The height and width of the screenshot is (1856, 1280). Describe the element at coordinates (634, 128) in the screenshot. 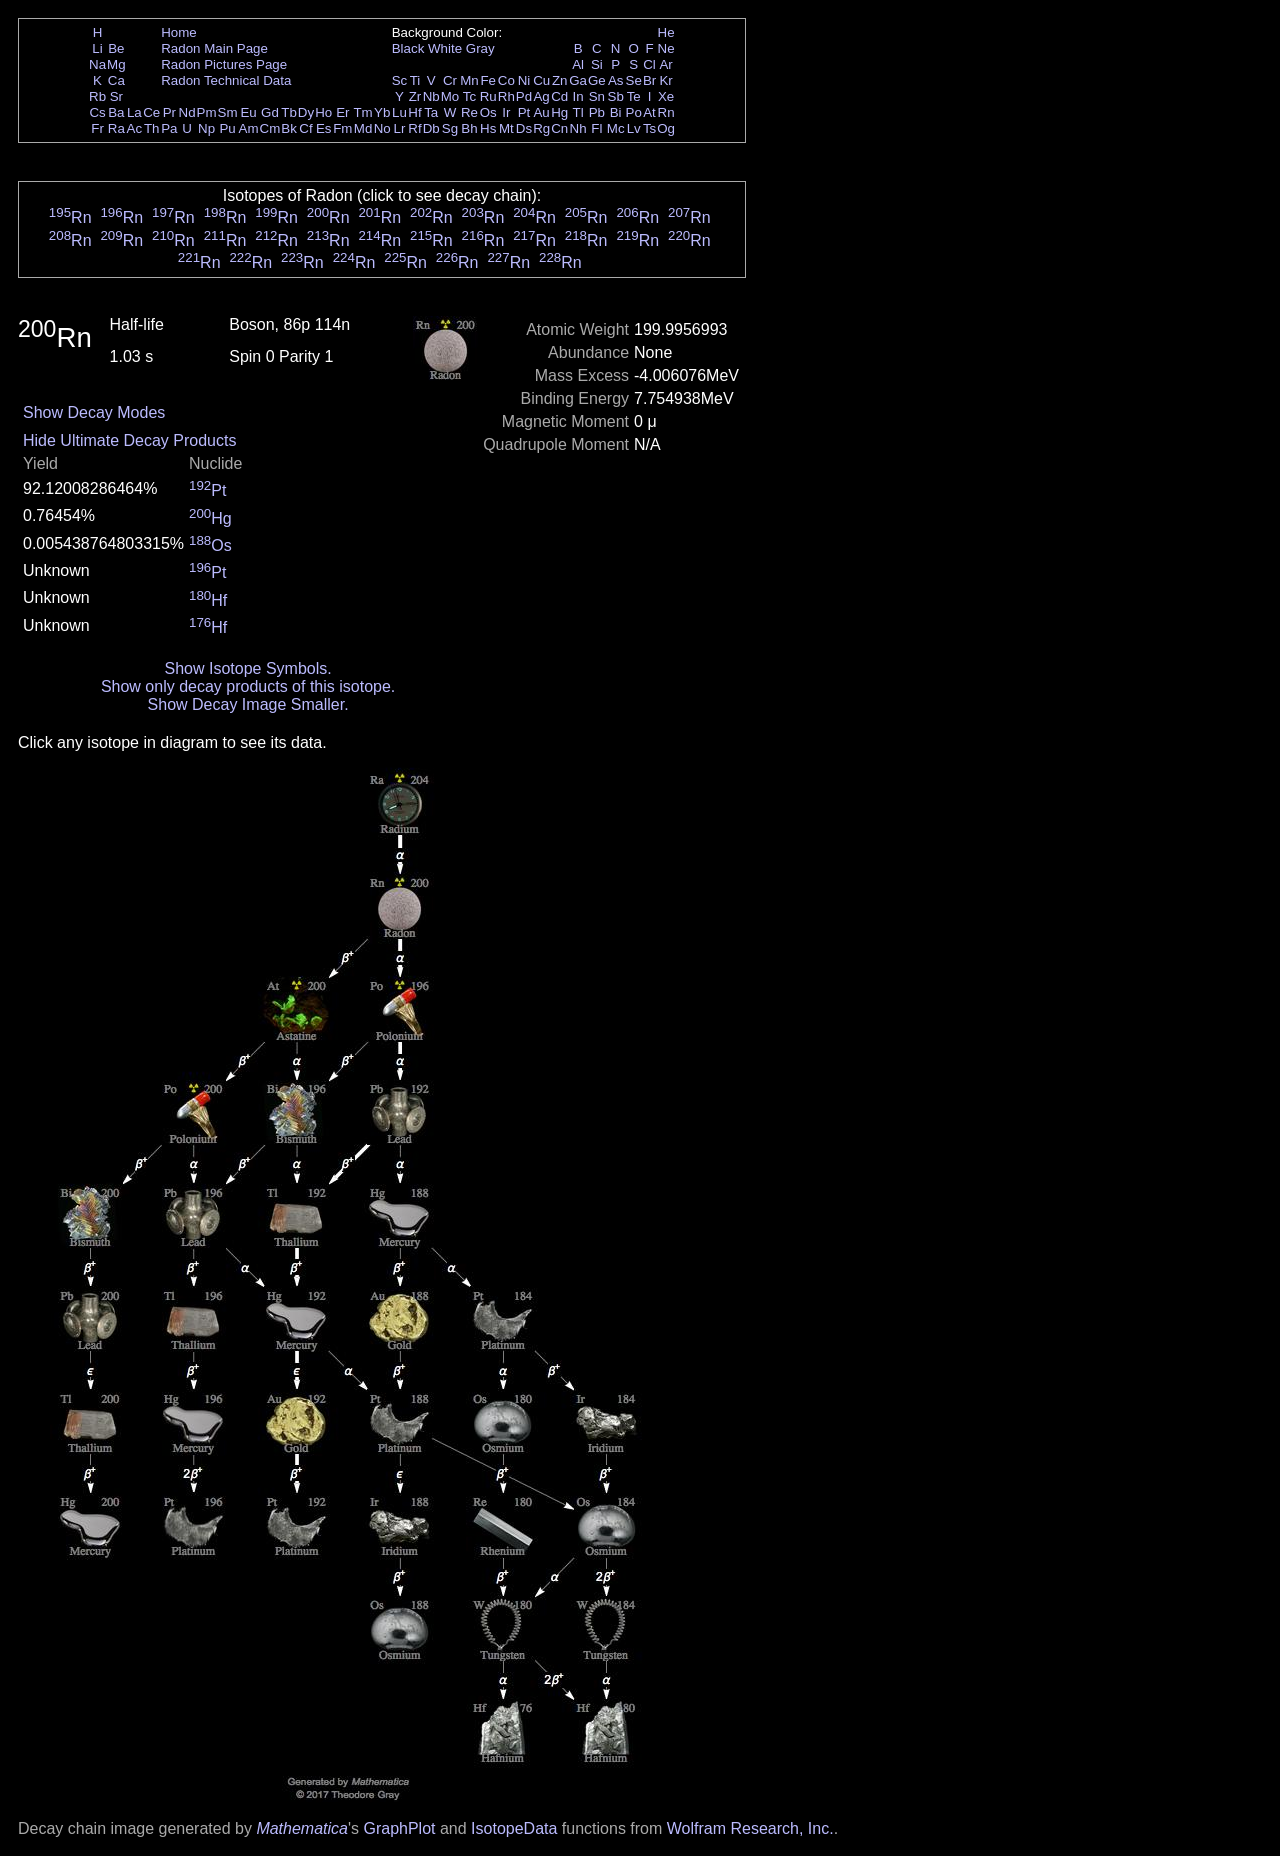

I see `Lv` at that location.